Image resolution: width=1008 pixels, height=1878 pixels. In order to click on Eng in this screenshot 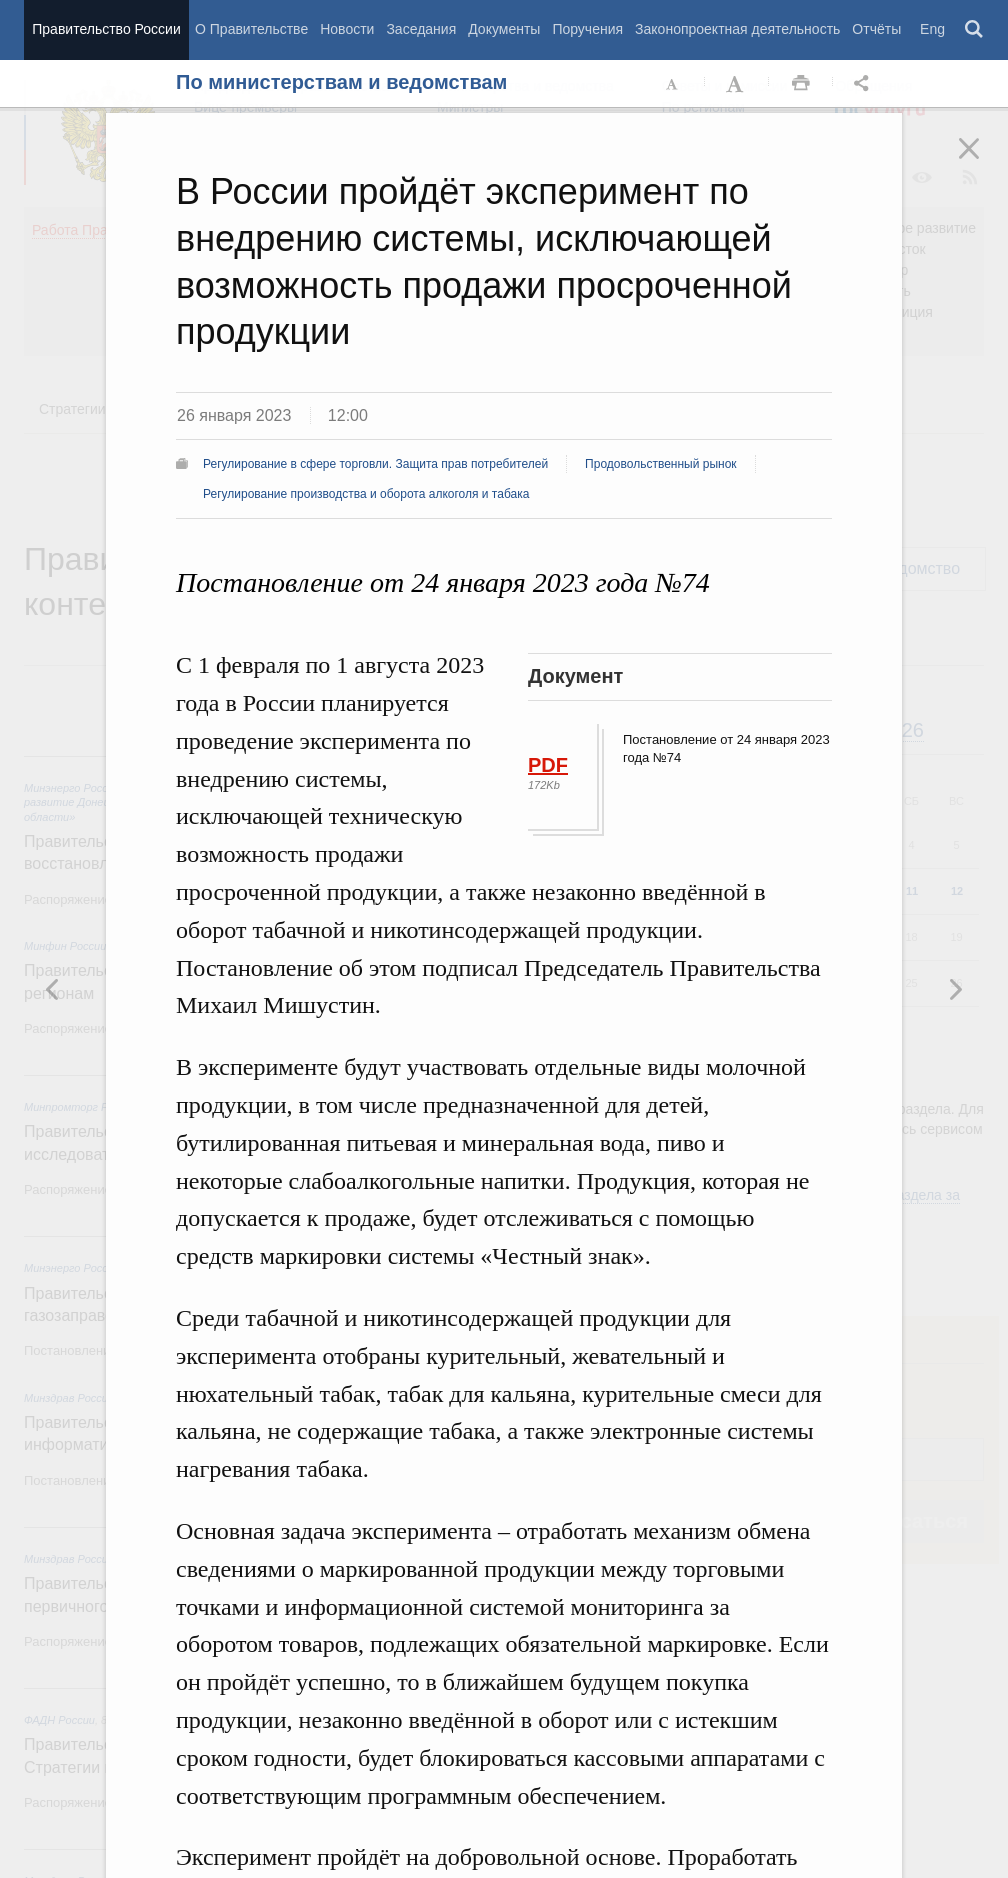, I will do `click(932, 29)`.